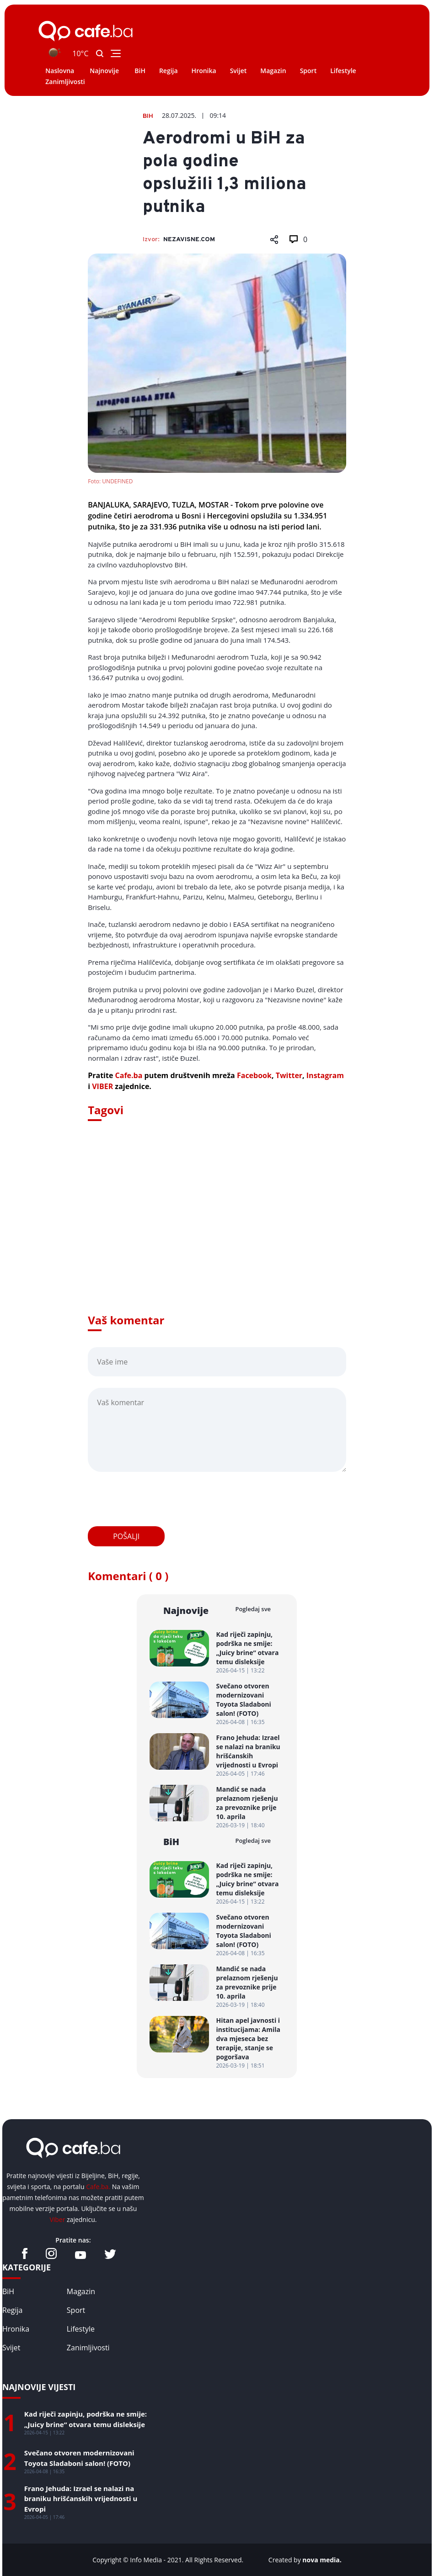 The height and width of the screenshot is (2576, 434). Describe the element at coordinates (104, 70) in the screenshot. I see `Najnovije` at that location.